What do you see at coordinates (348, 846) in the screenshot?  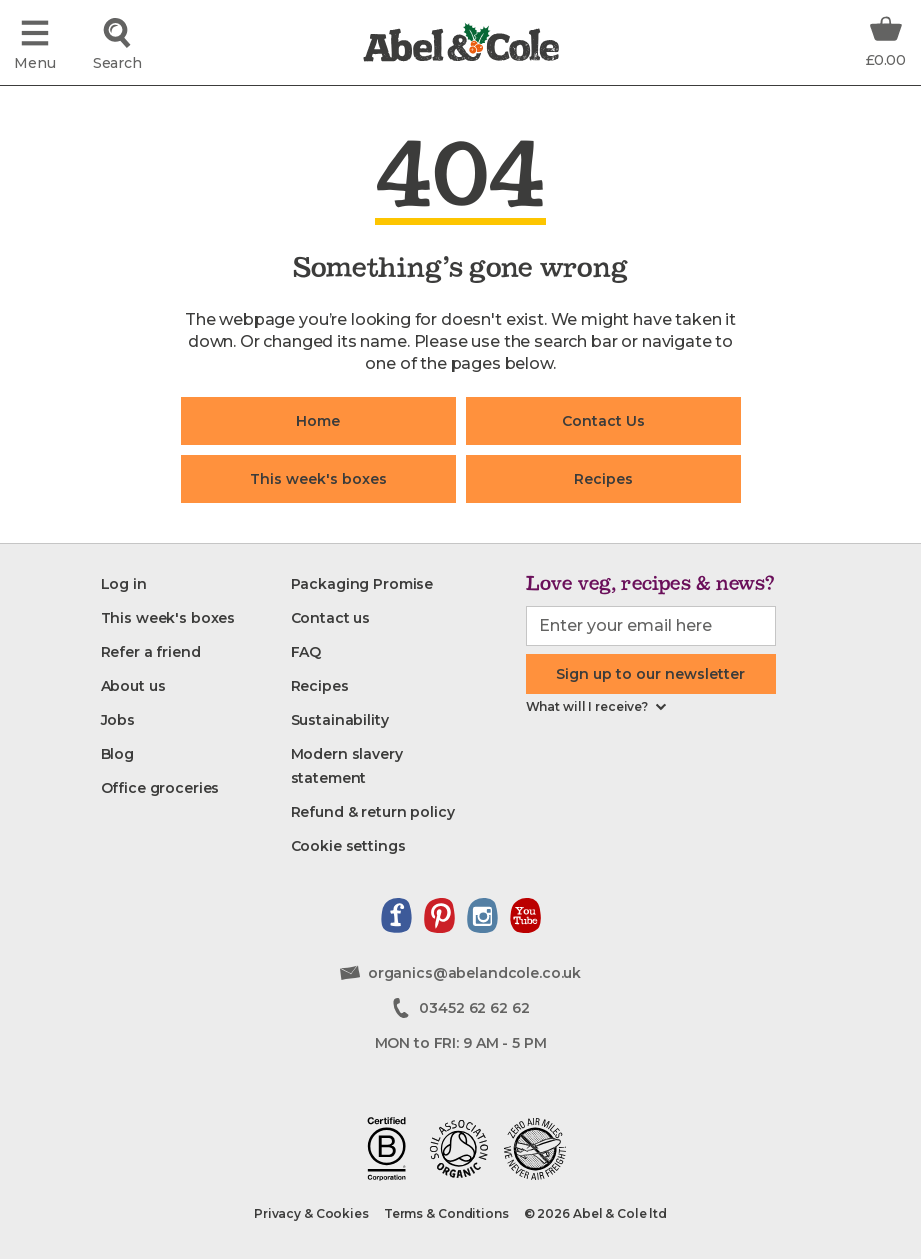 I see `[Cookie settings]` at bounding box center [348, 846].